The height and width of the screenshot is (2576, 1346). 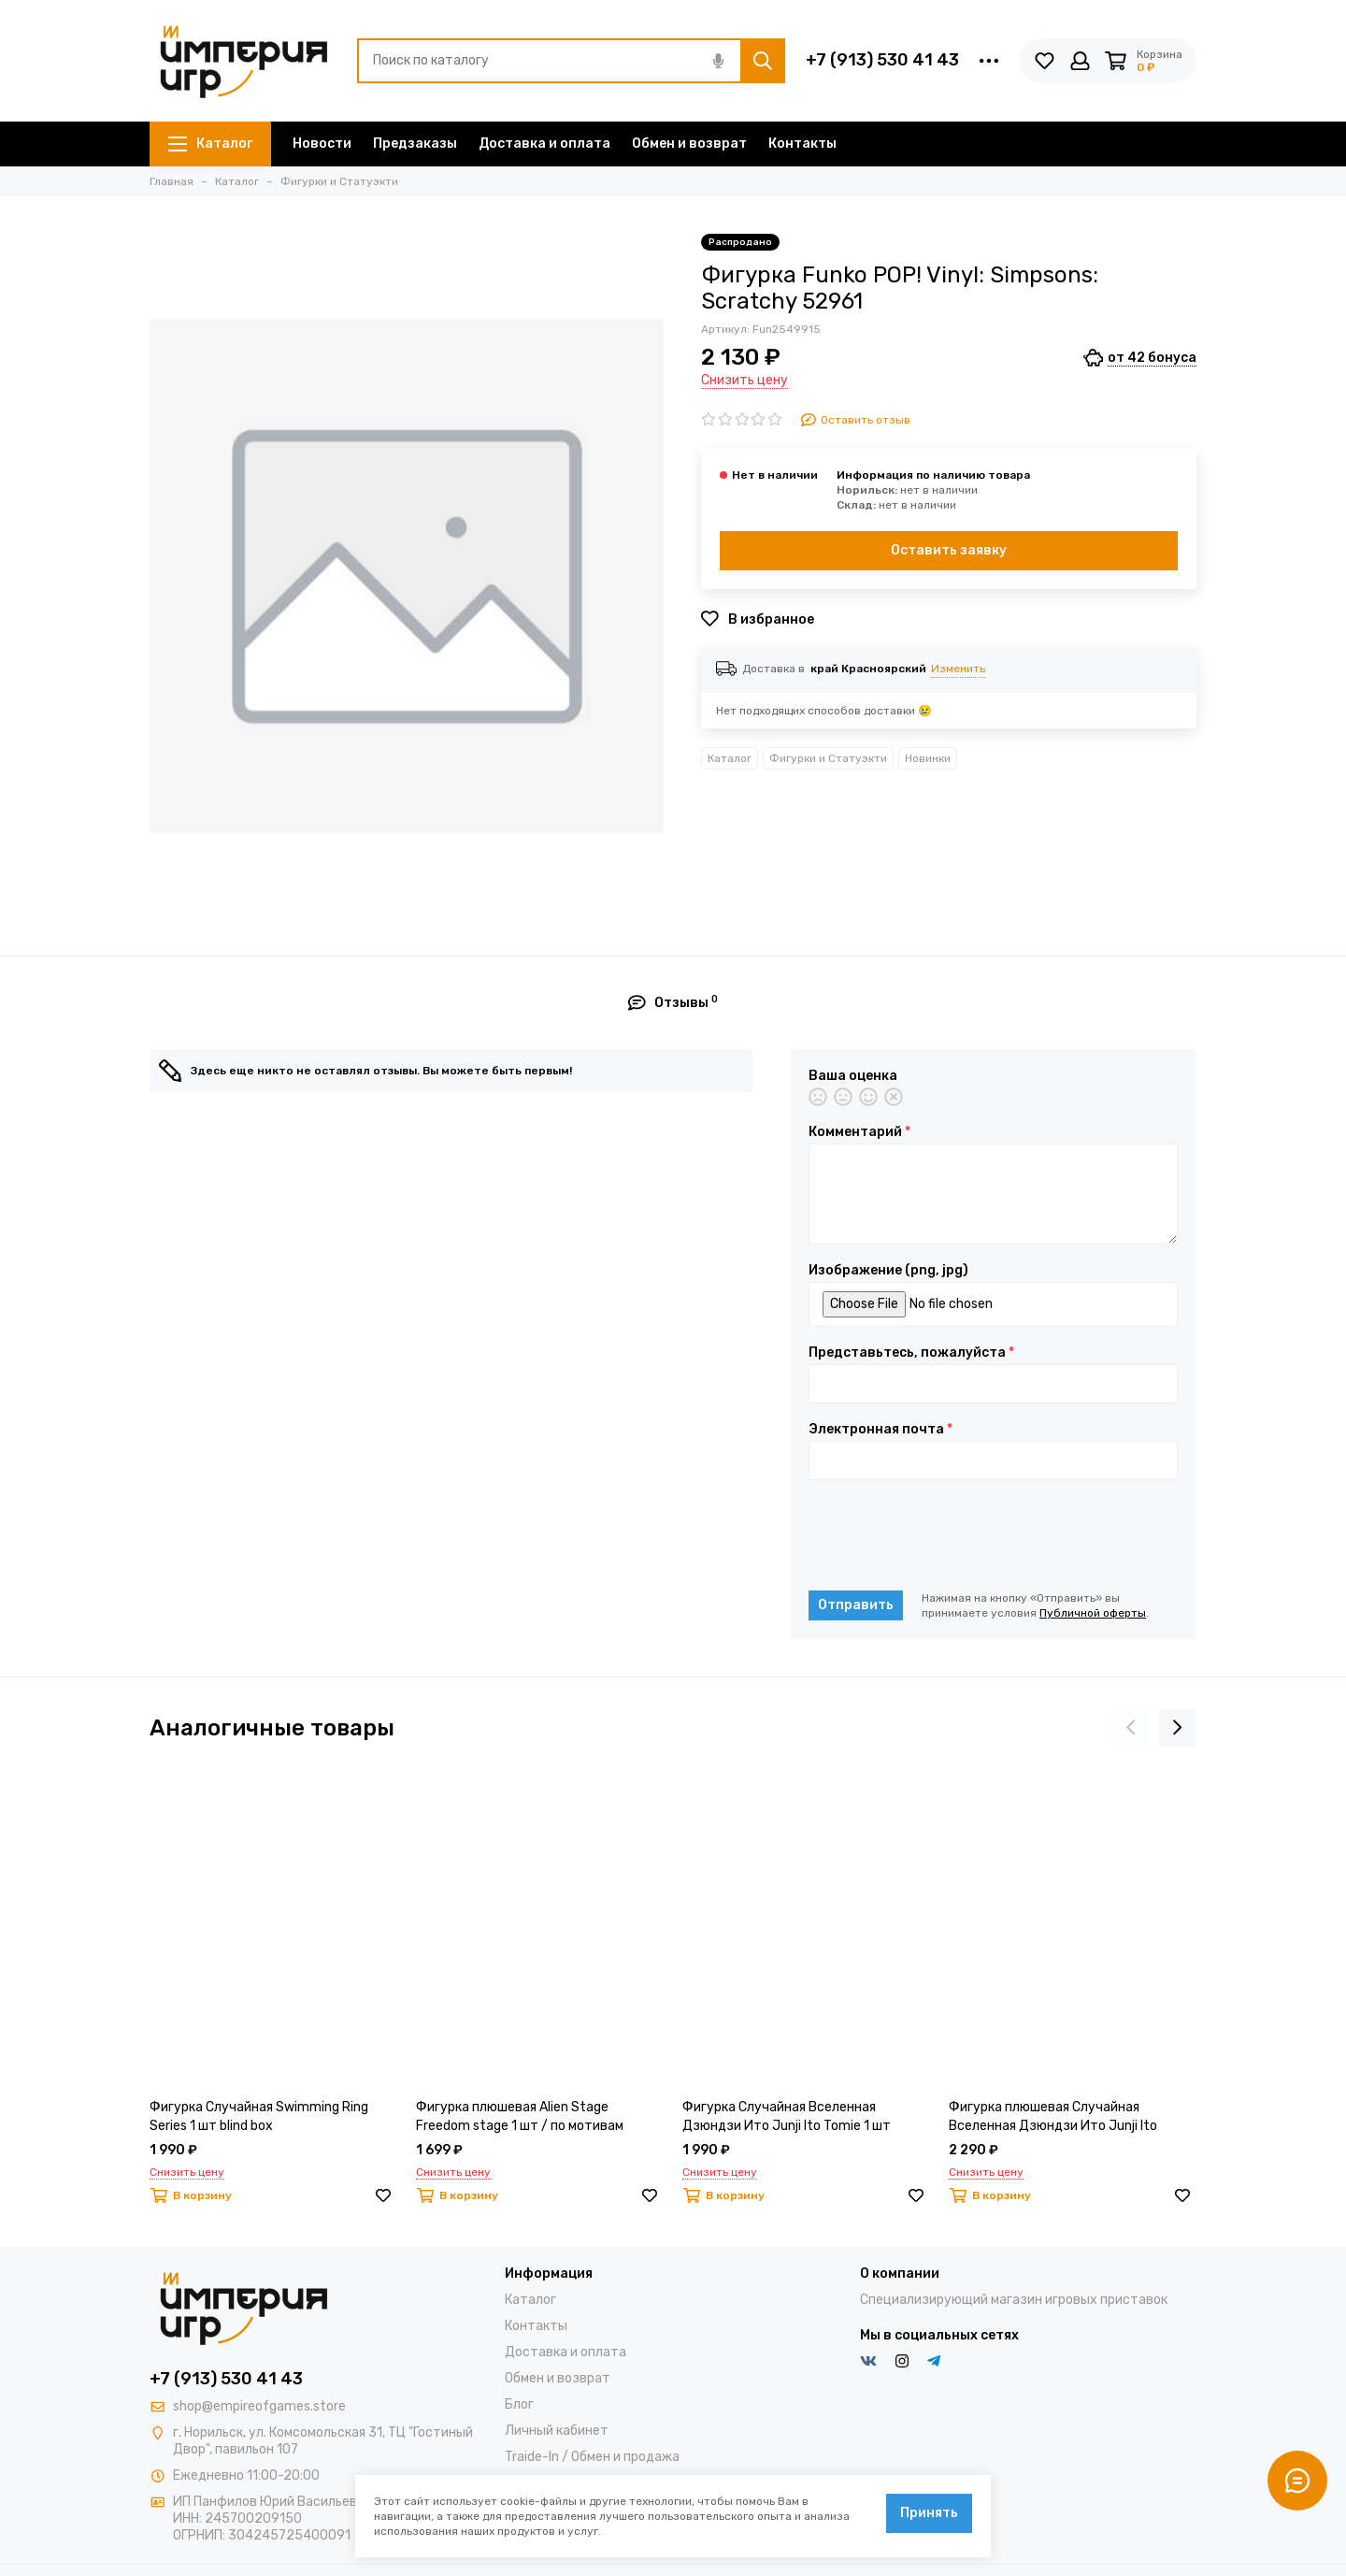 What do you see at coordinates (718, 60) in the screenshot?
I see `[Голосовой поиск]` at bounding box center [718, 60].